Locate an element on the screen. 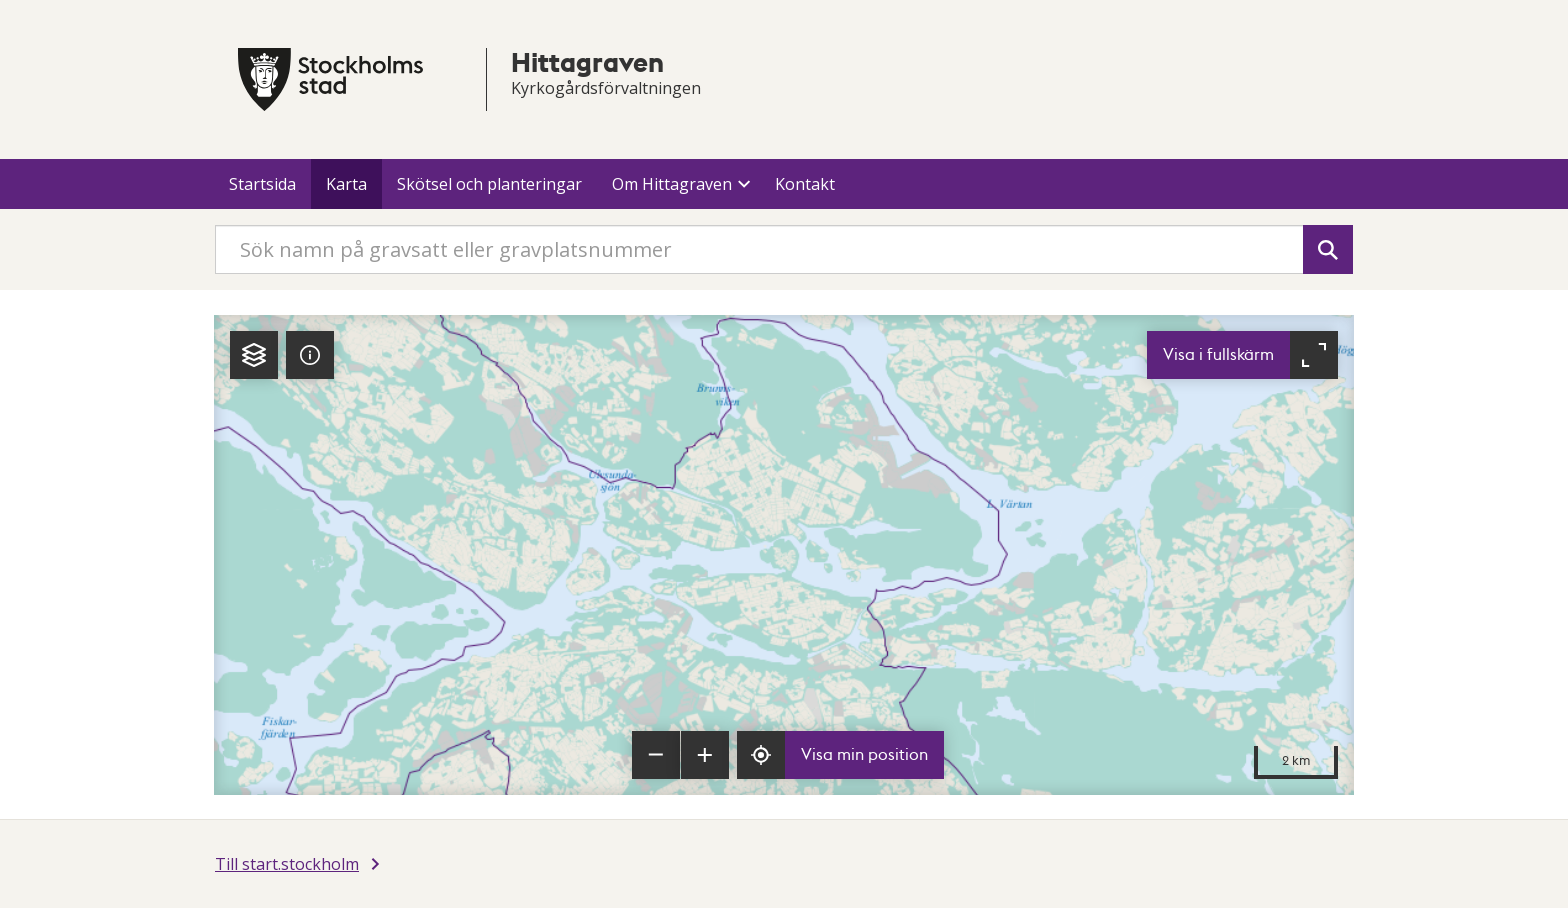 This screenshot has height=908, width=1568. Till start.stockholm is located at coordinates (287, 864).